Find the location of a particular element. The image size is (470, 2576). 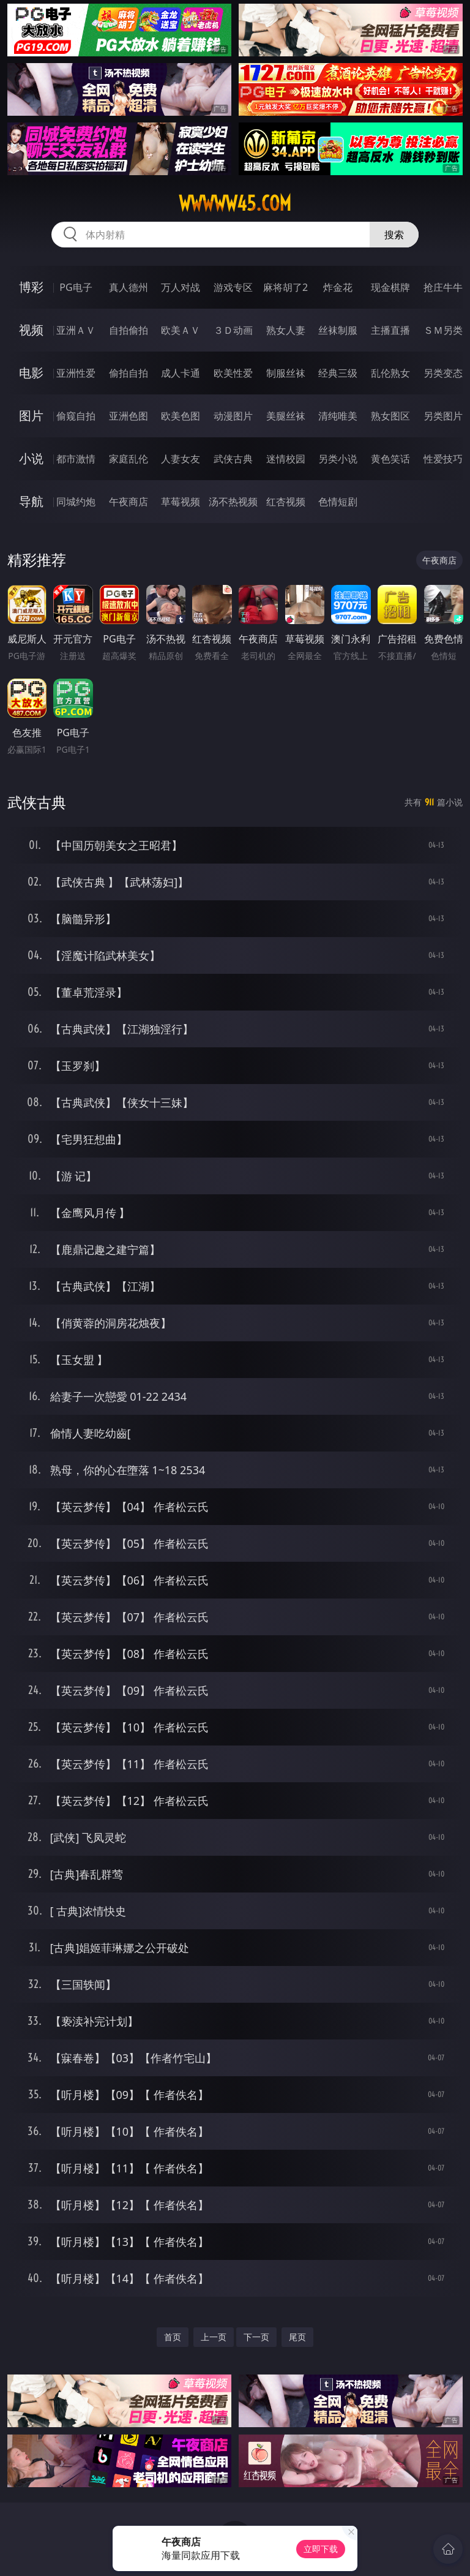

另类图片 is located at coordinates (443, 416).